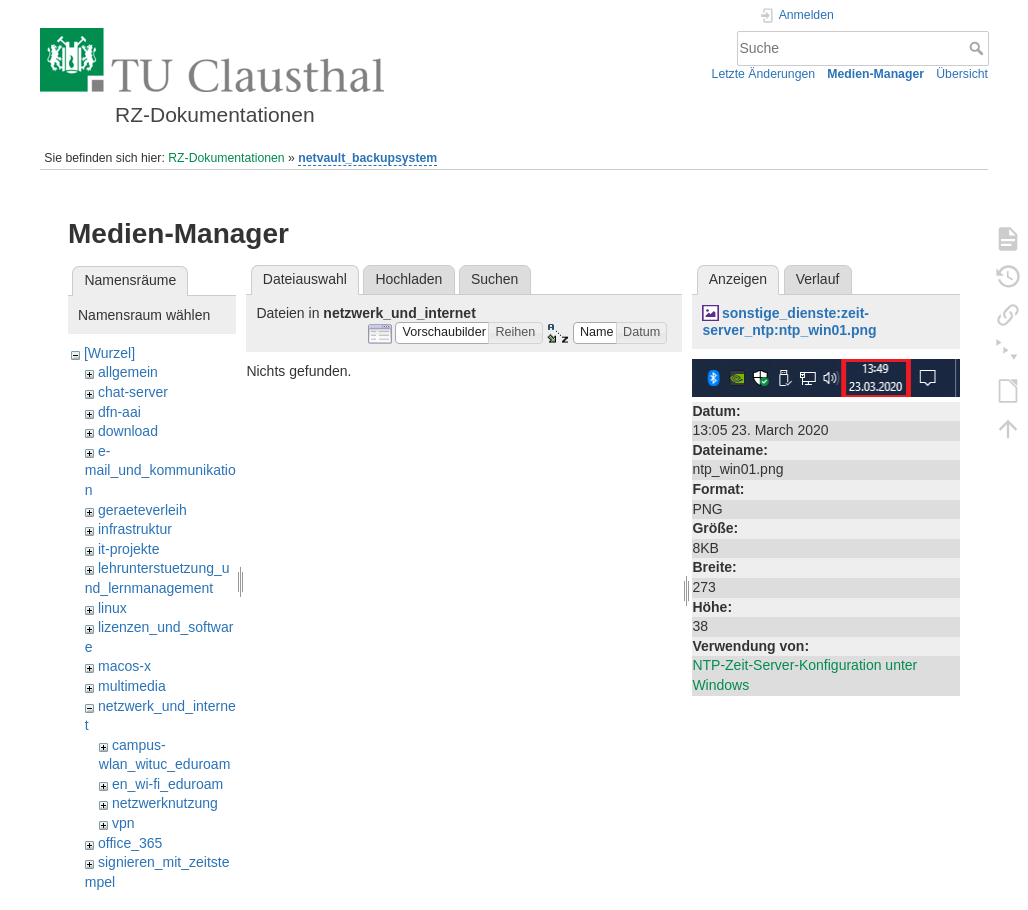 The height and width of the screenshot is (910, 1028). Describe the element at coordinates (128, 549) in the screenshot. I see `it-projekte` at that location.